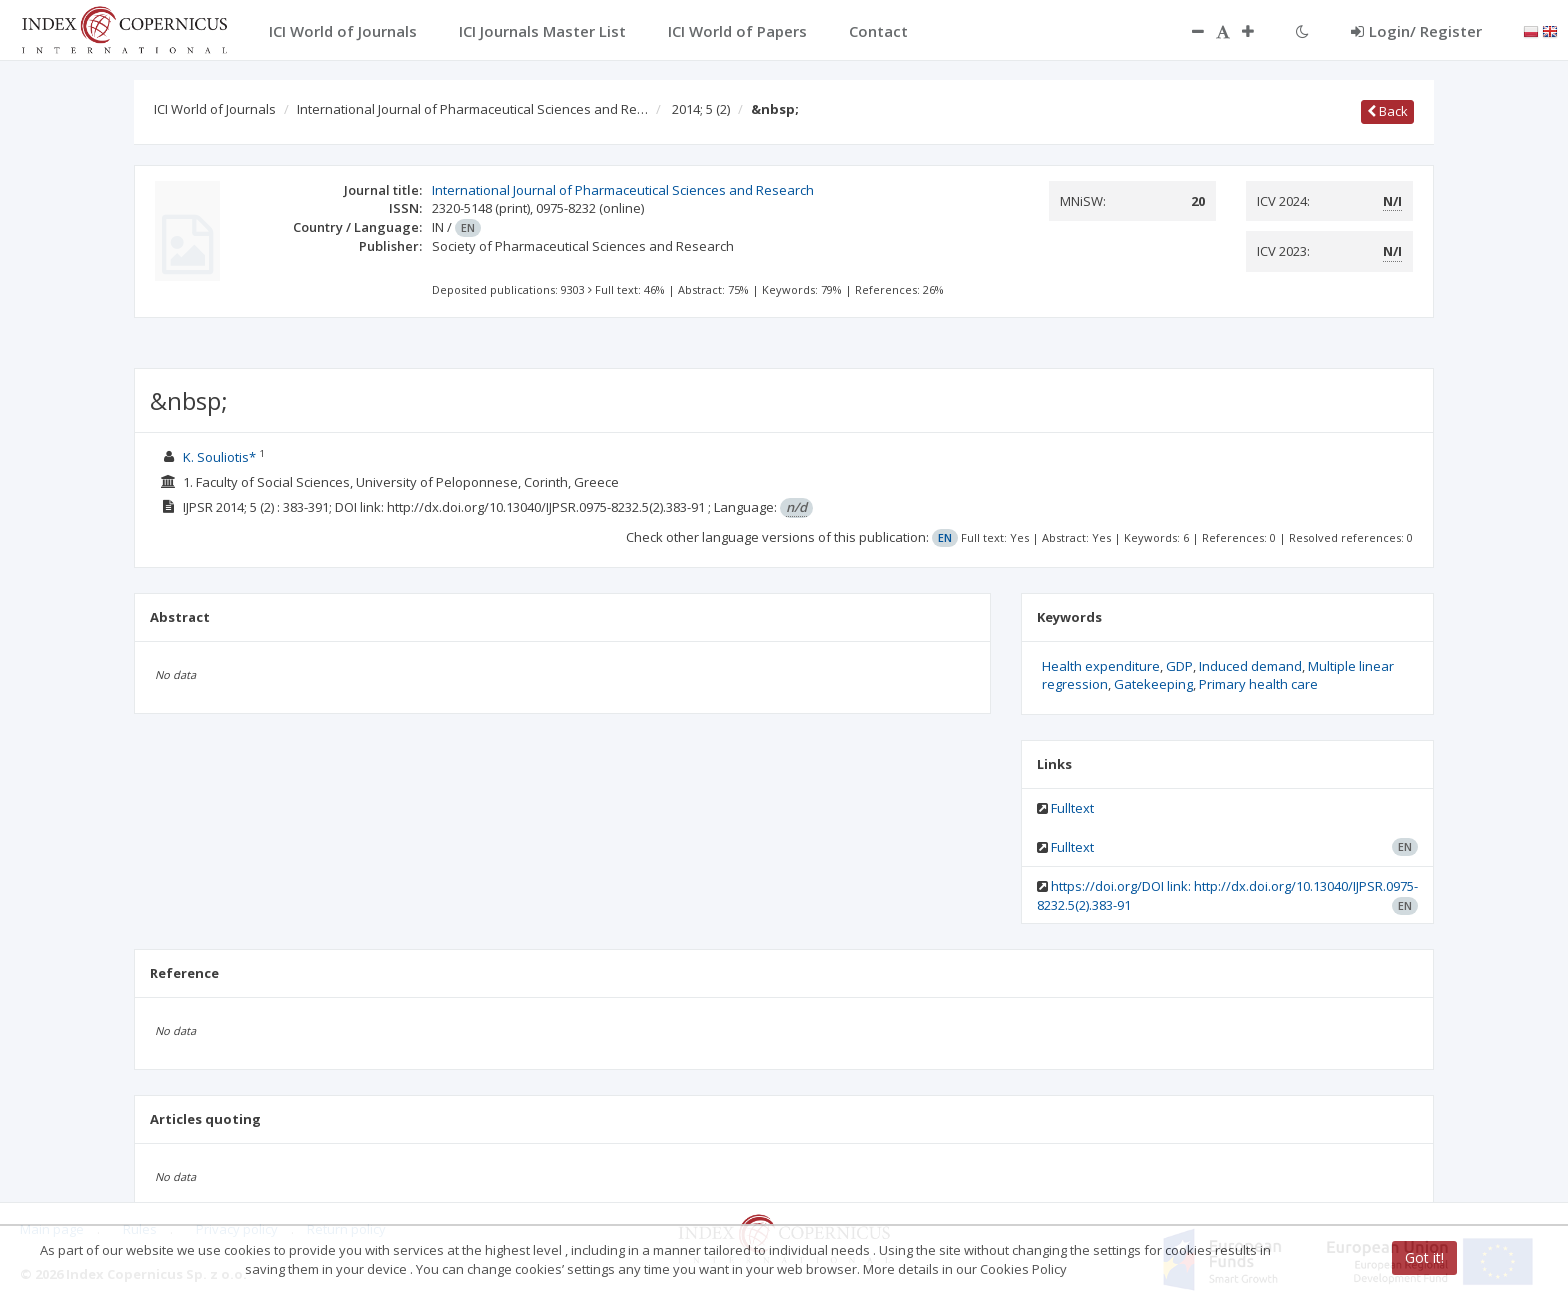  What do you see at coordinates (1153, 684) in the screenshot?
I see `Gatekeeping` at bounding box center [1153, 684].